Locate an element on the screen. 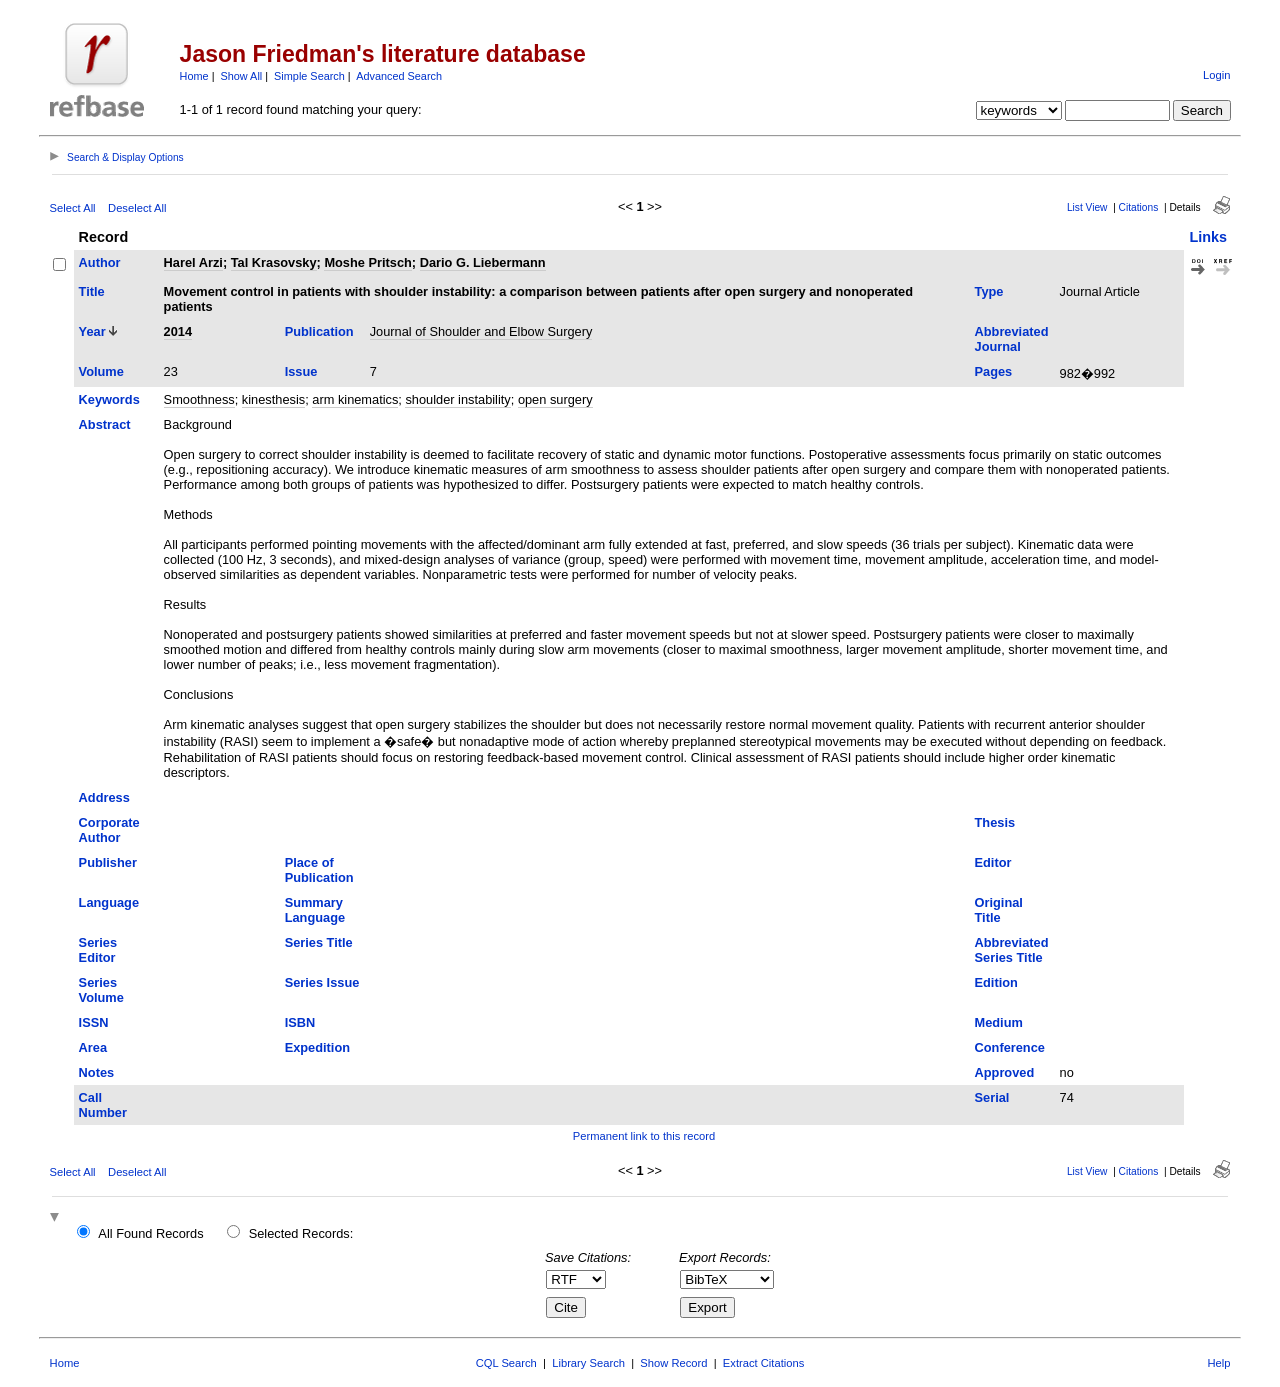 Image resolution: width=1280 pixels, height=1387 pixels. shoulder instability is located at coordinates (457, 399).